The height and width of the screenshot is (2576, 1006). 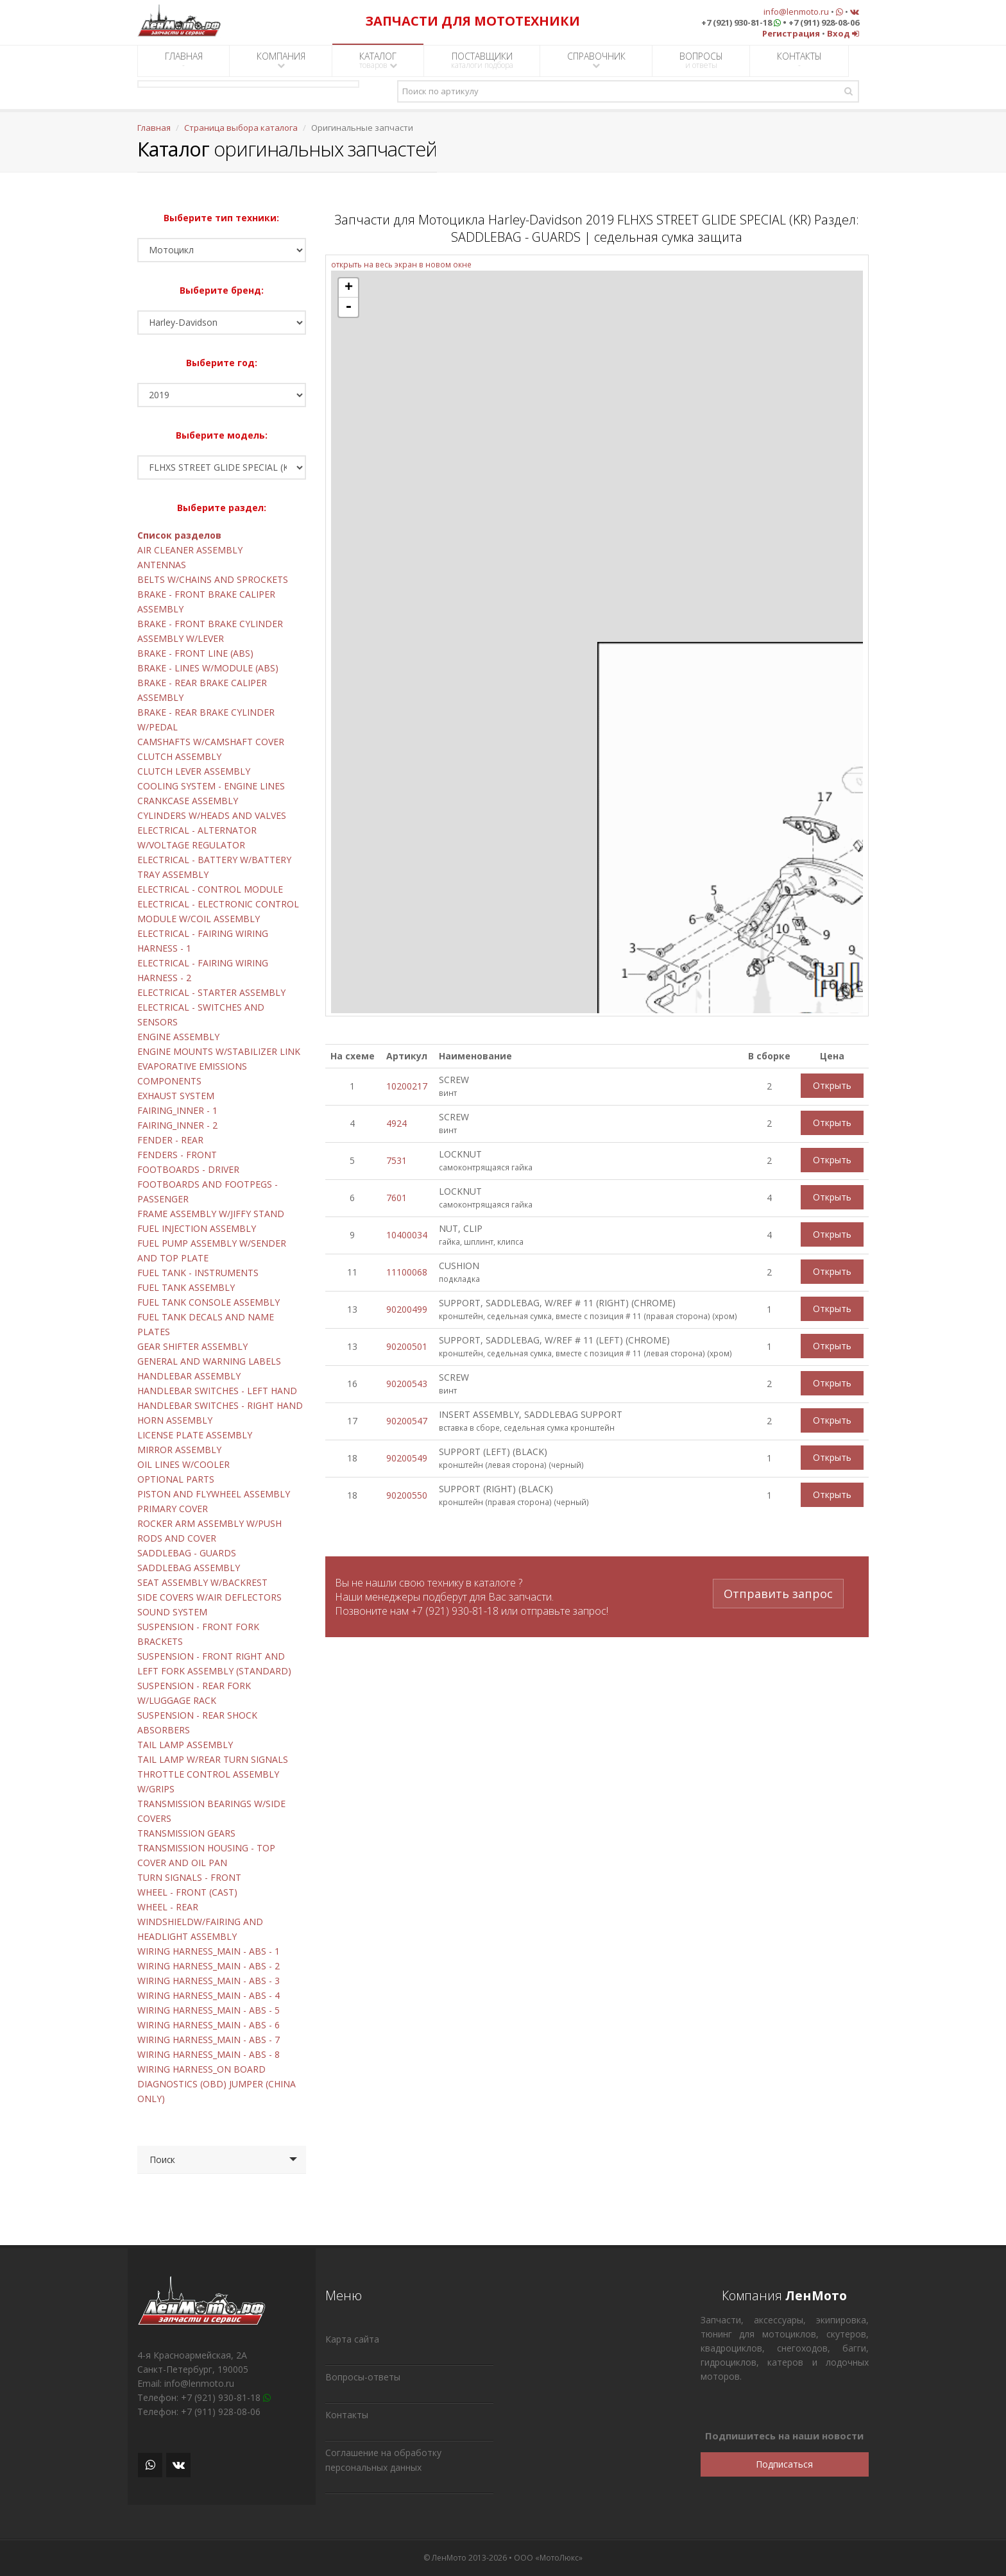 What do you see at coordinates (202, 1582) in the screenshot?
I see `SEAT ASSEMBLY W/BACKREST` at bounding box center [202, 1582].